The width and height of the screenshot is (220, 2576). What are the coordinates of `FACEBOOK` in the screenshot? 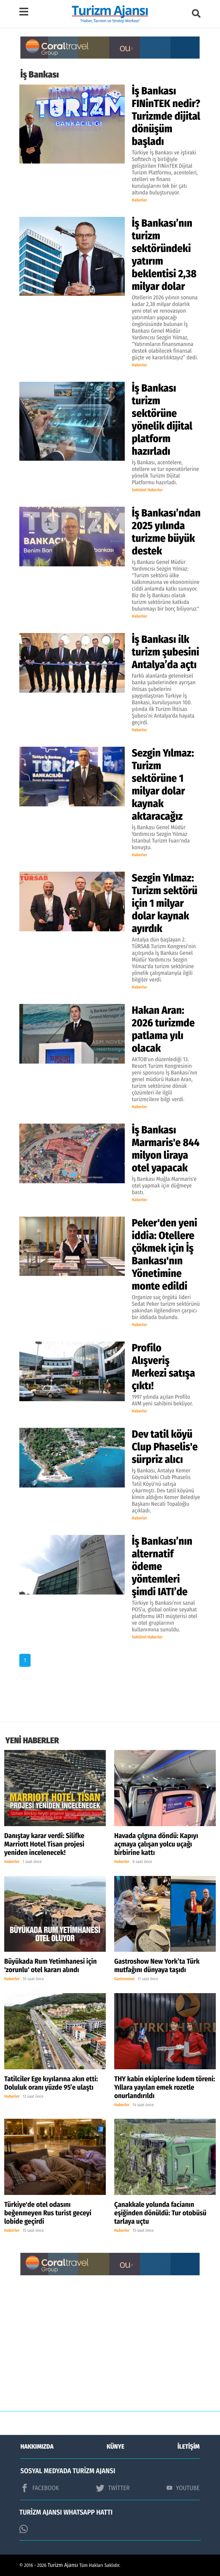 It's located at (39, 2488).